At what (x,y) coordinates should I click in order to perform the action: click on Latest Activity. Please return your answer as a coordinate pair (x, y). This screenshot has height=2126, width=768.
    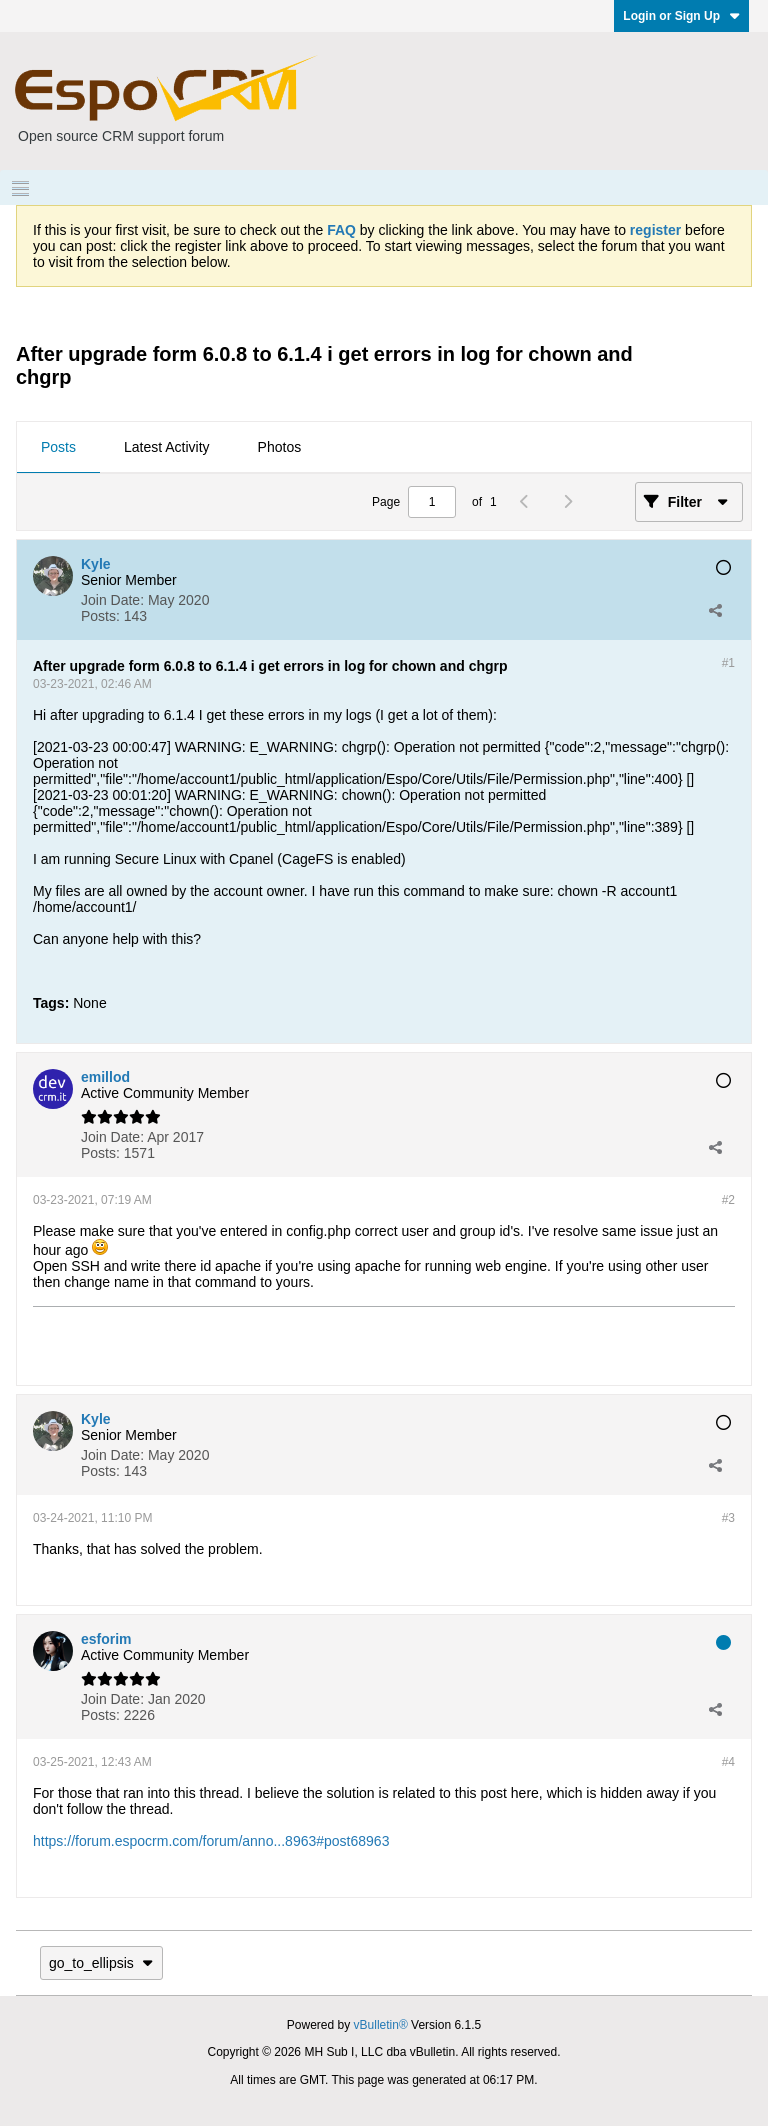
    Looking at the image, I should click on (167, 447).